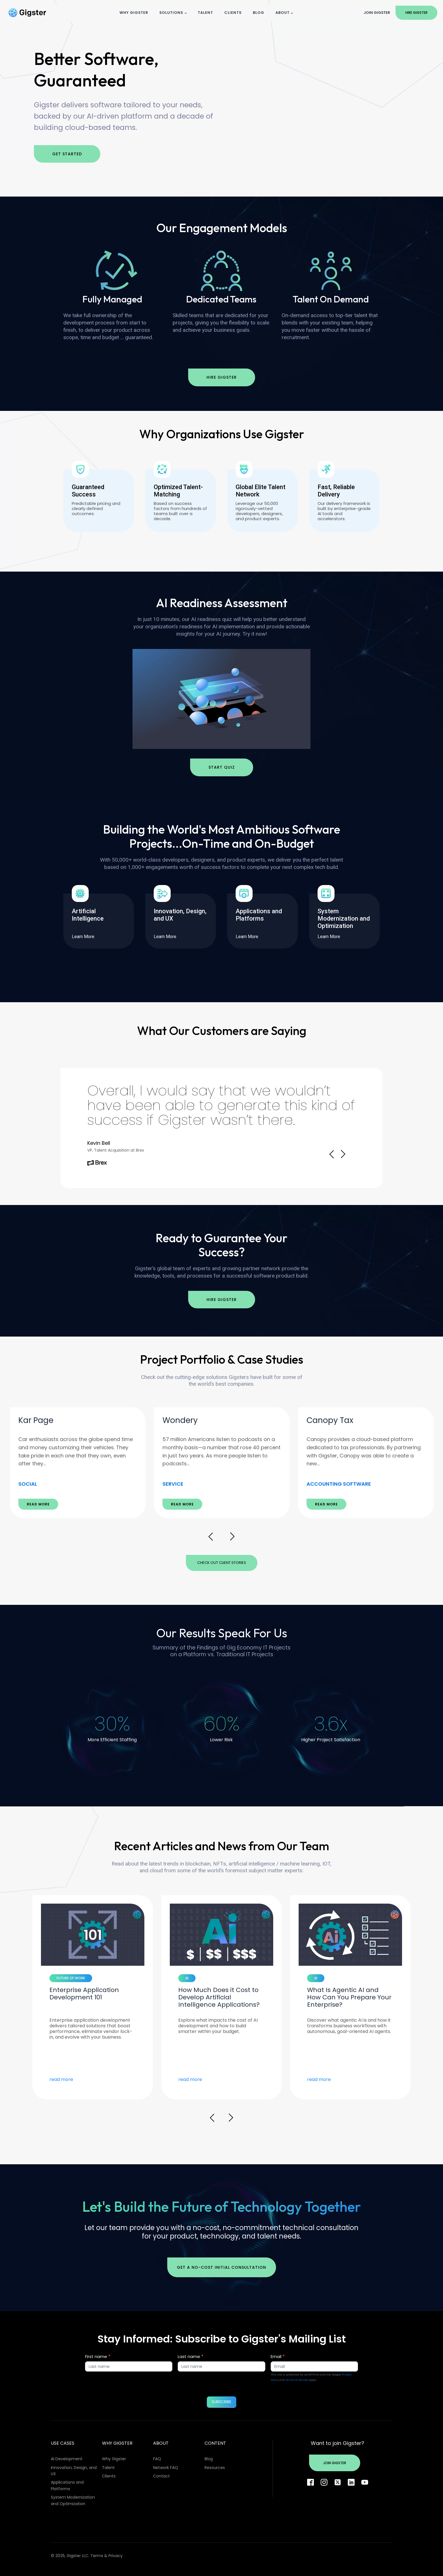  Describe the element at coordinates (115, 2555) in the screenshot. I see `Privacy` at that location.